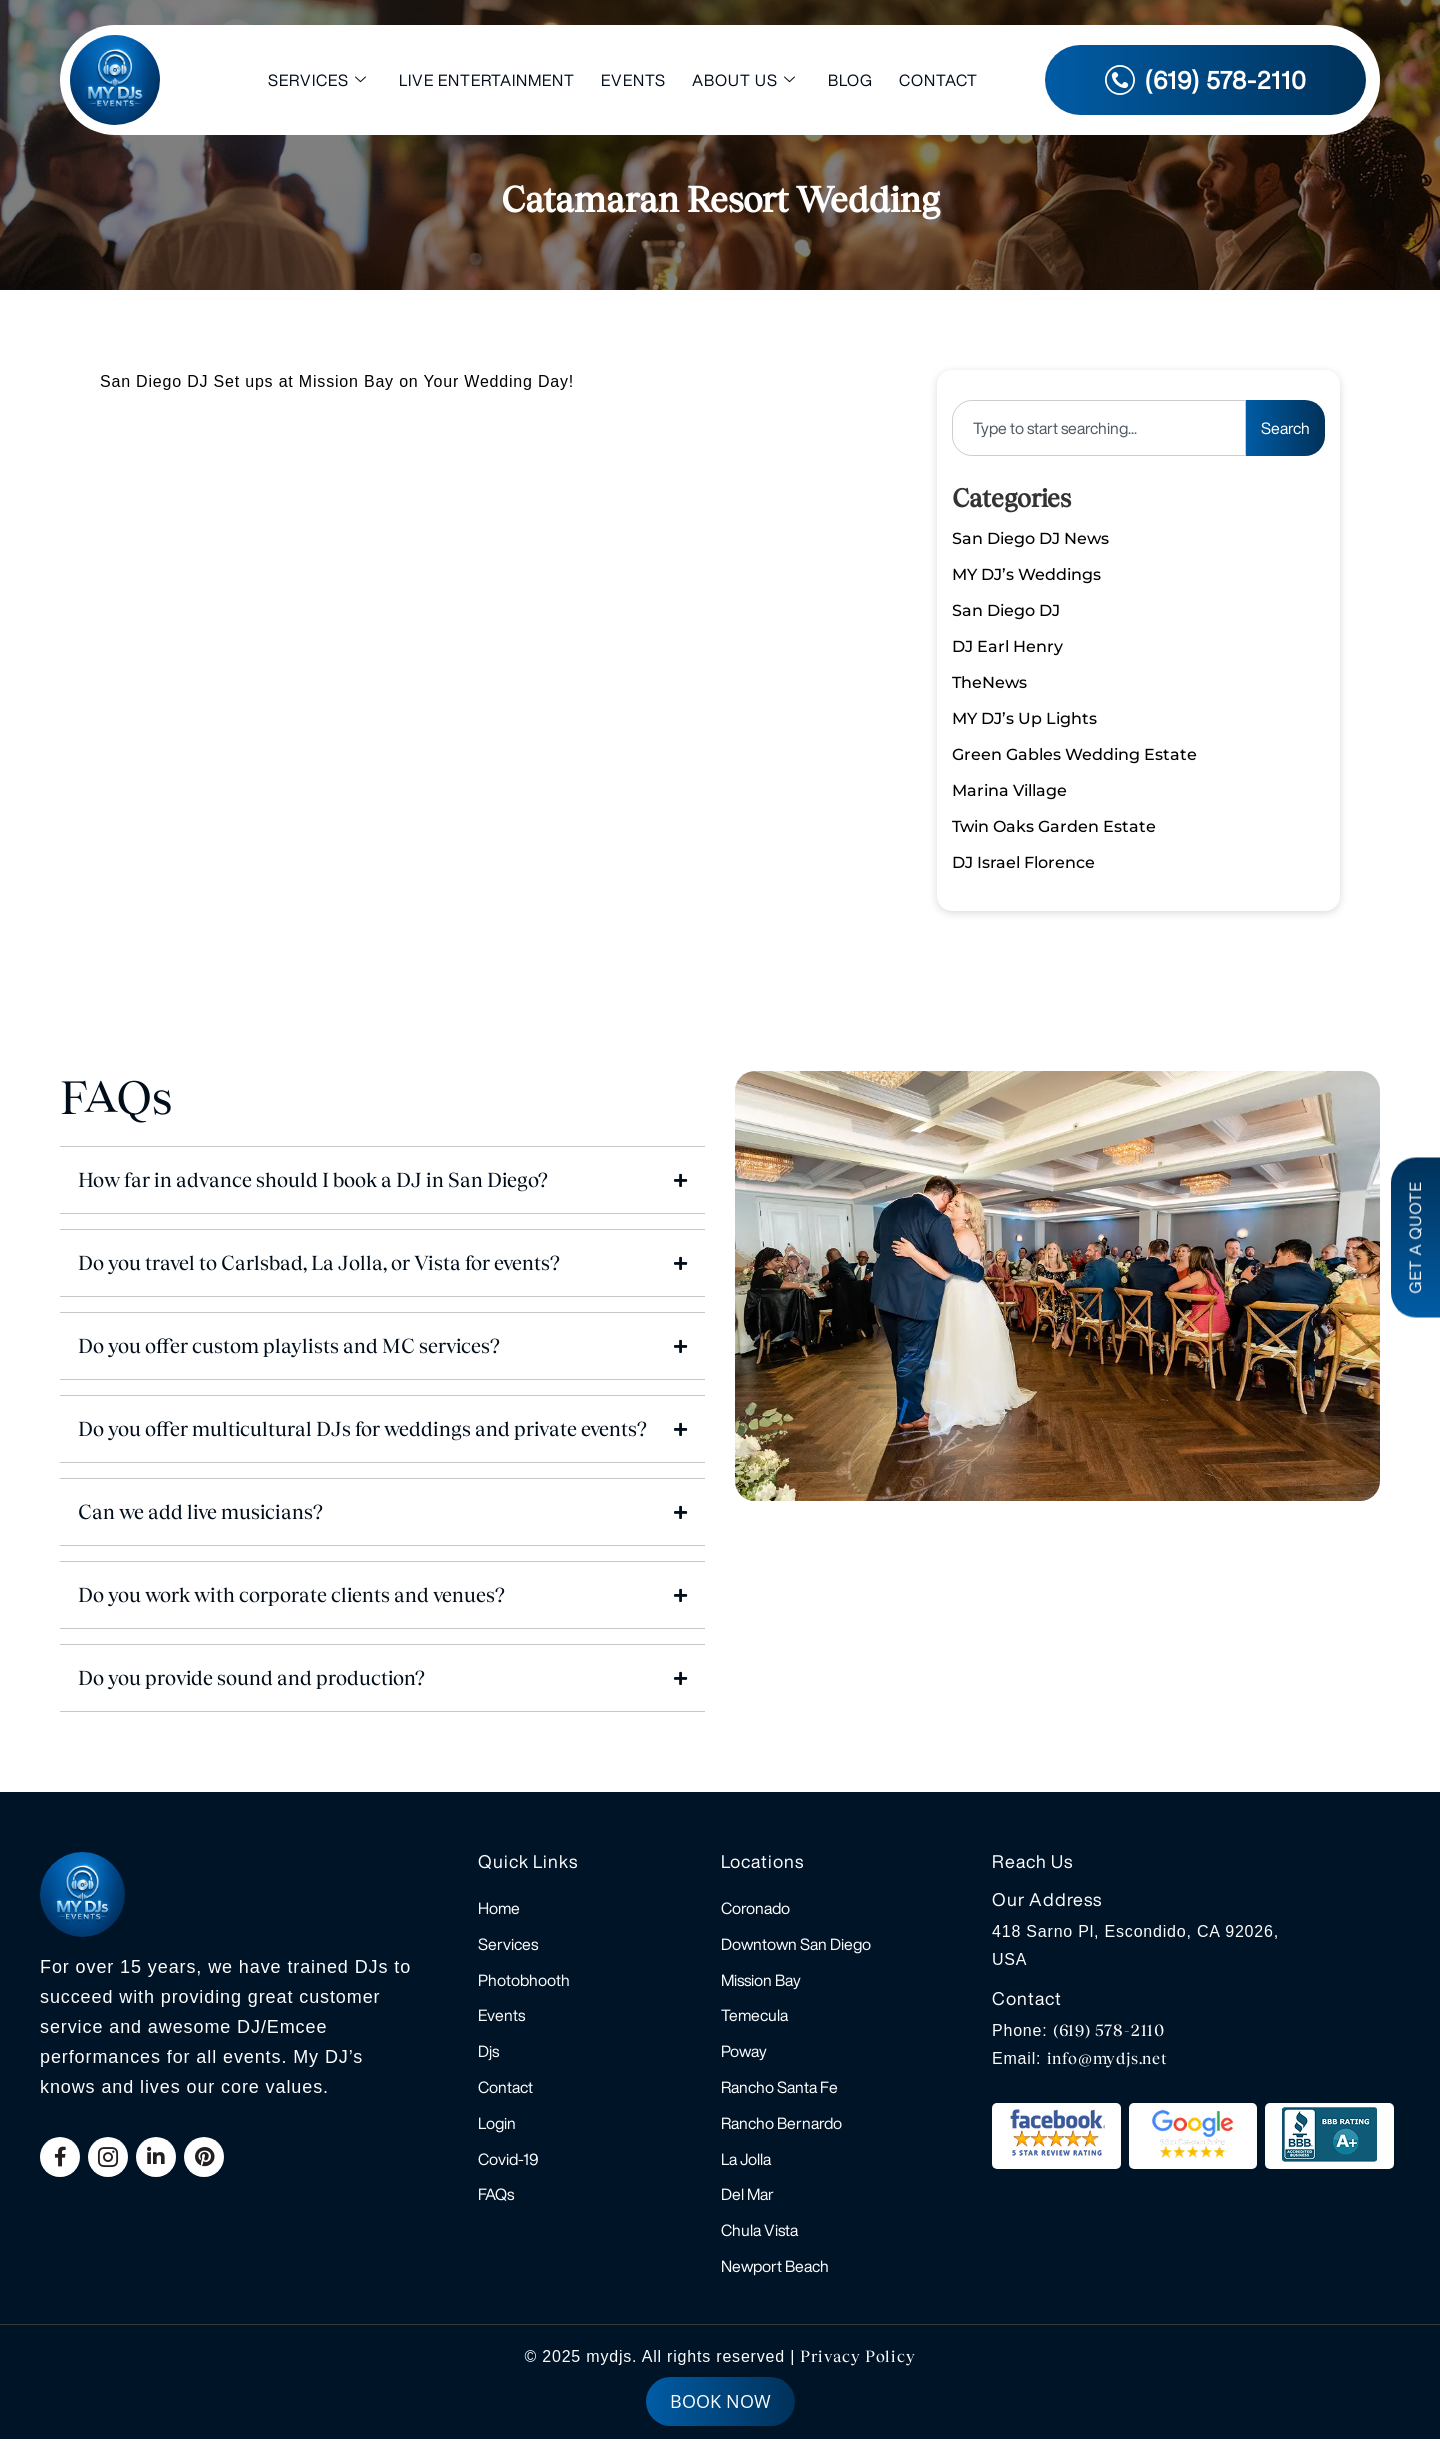 The height and width of the screenshot is (2441, 1440). Describe the element at coordinates (1007, 646) in the screenshot. I see `DJ Earl Henry` at that location.